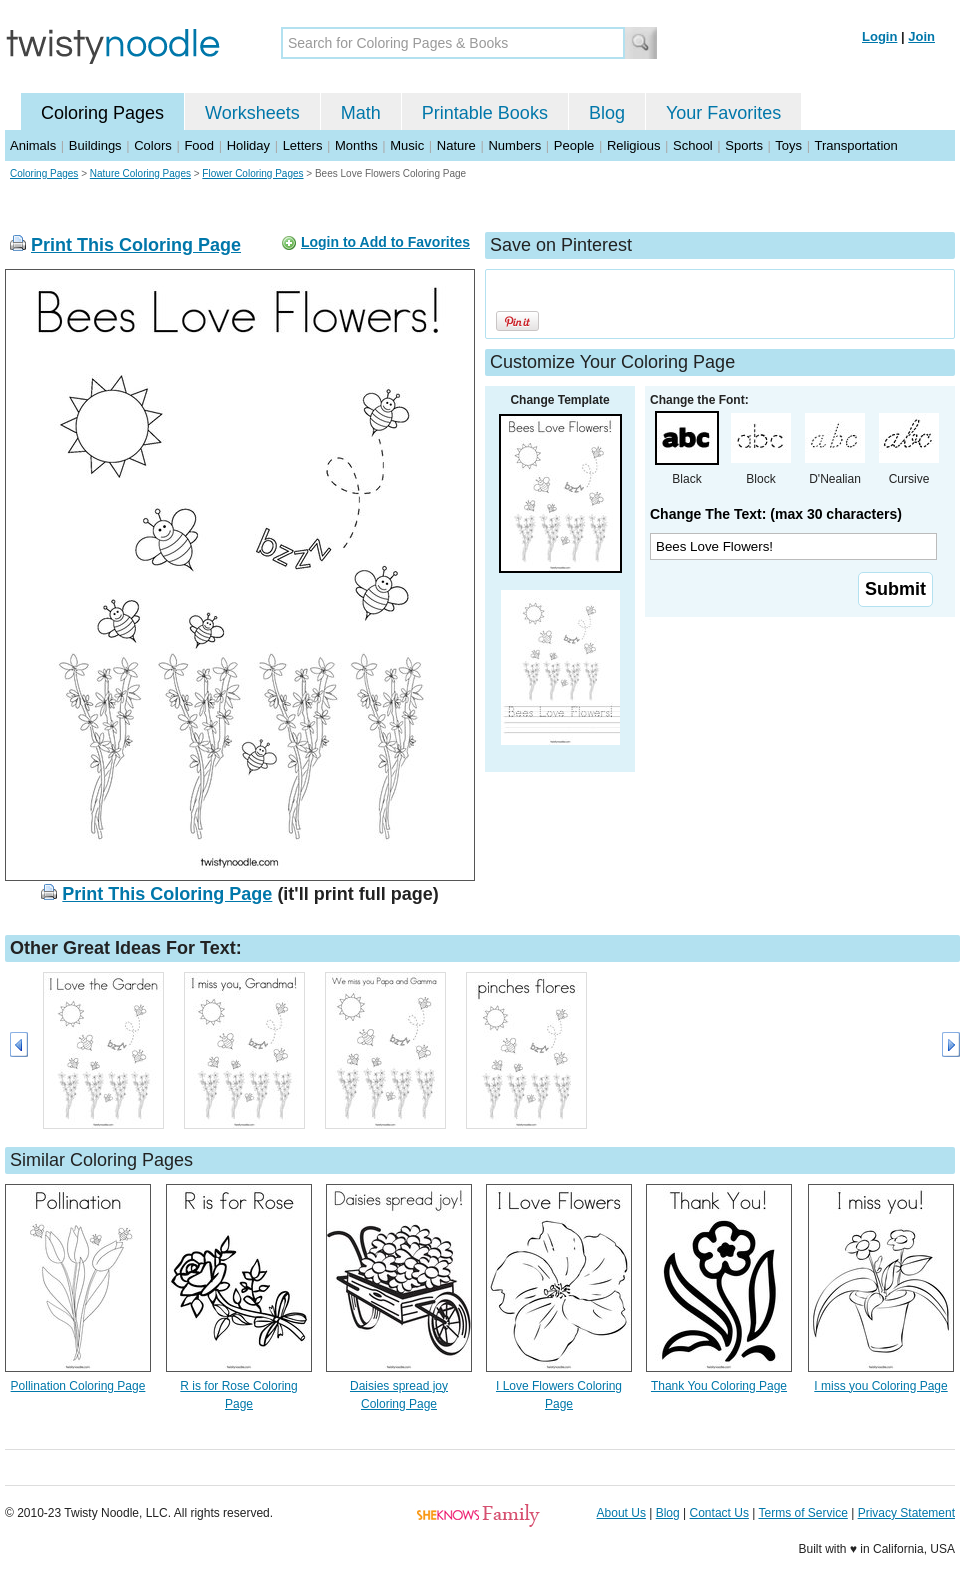 The image size is (960, 1594). What do you see at coordinates (879, 36) in the screenshot?
I see `Login` at bounding box center [879, 36].